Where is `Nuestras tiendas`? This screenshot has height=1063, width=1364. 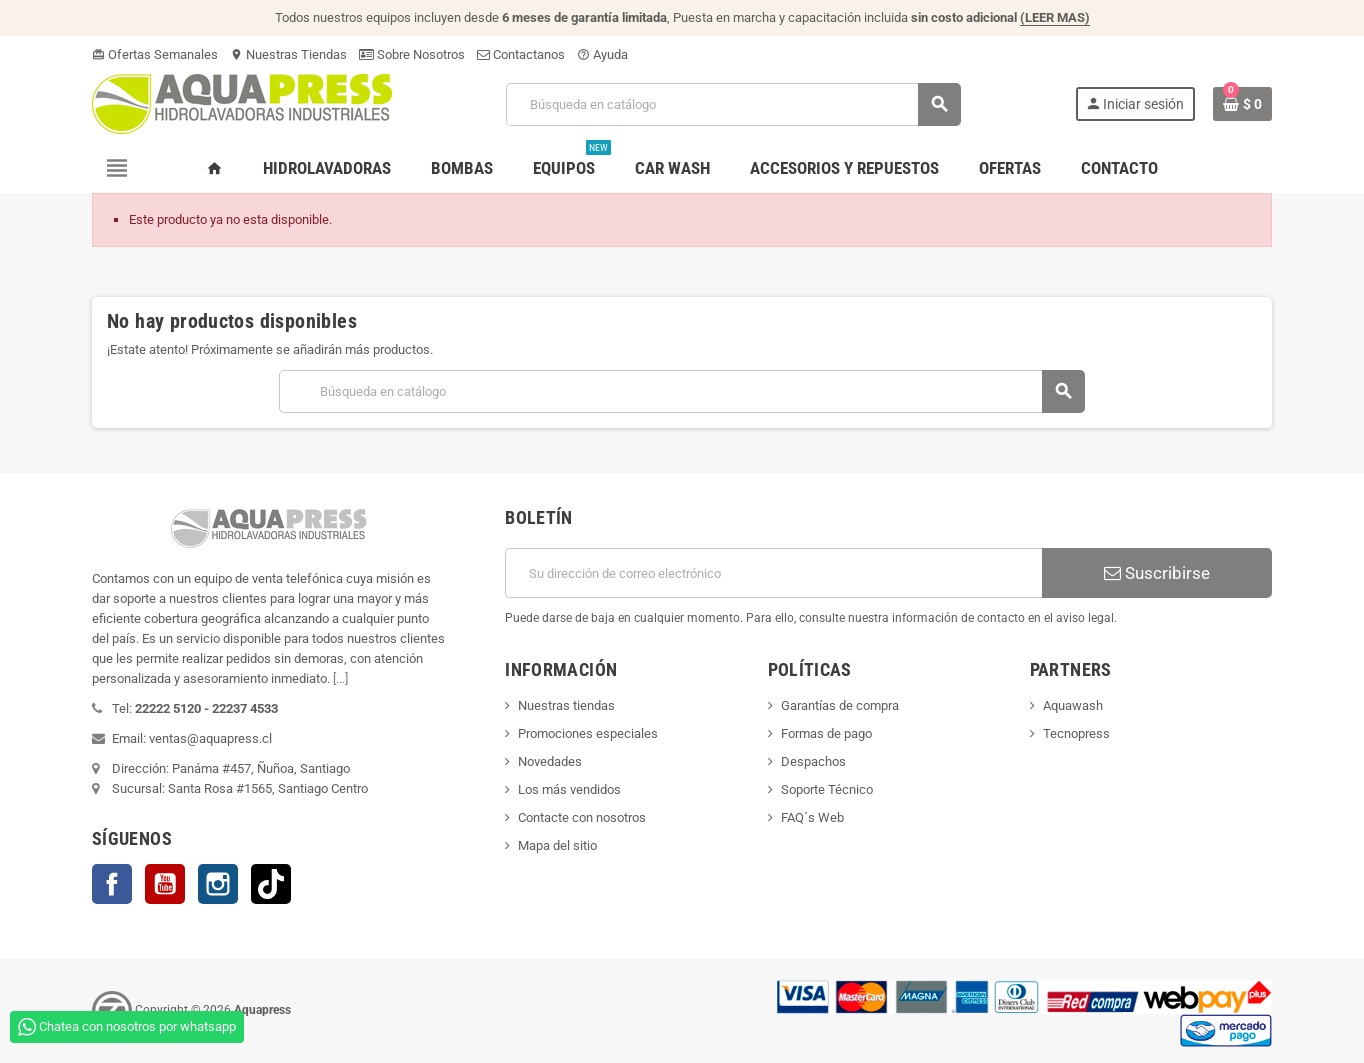
Nuestras tiendas is located at coordinates (566, 705).